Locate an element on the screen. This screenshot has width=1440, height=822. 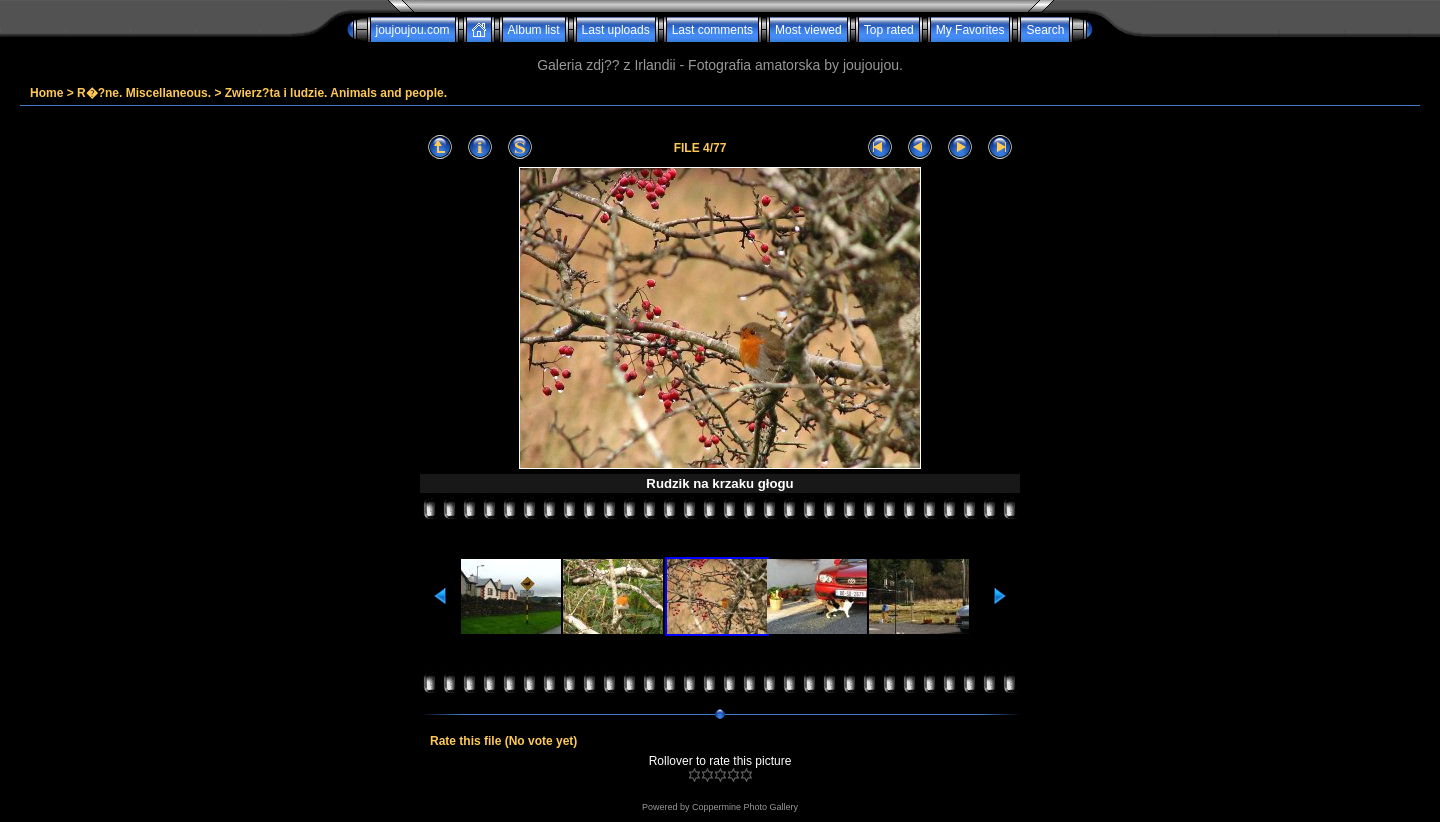
Top rated is located at coordinates (889, 30).